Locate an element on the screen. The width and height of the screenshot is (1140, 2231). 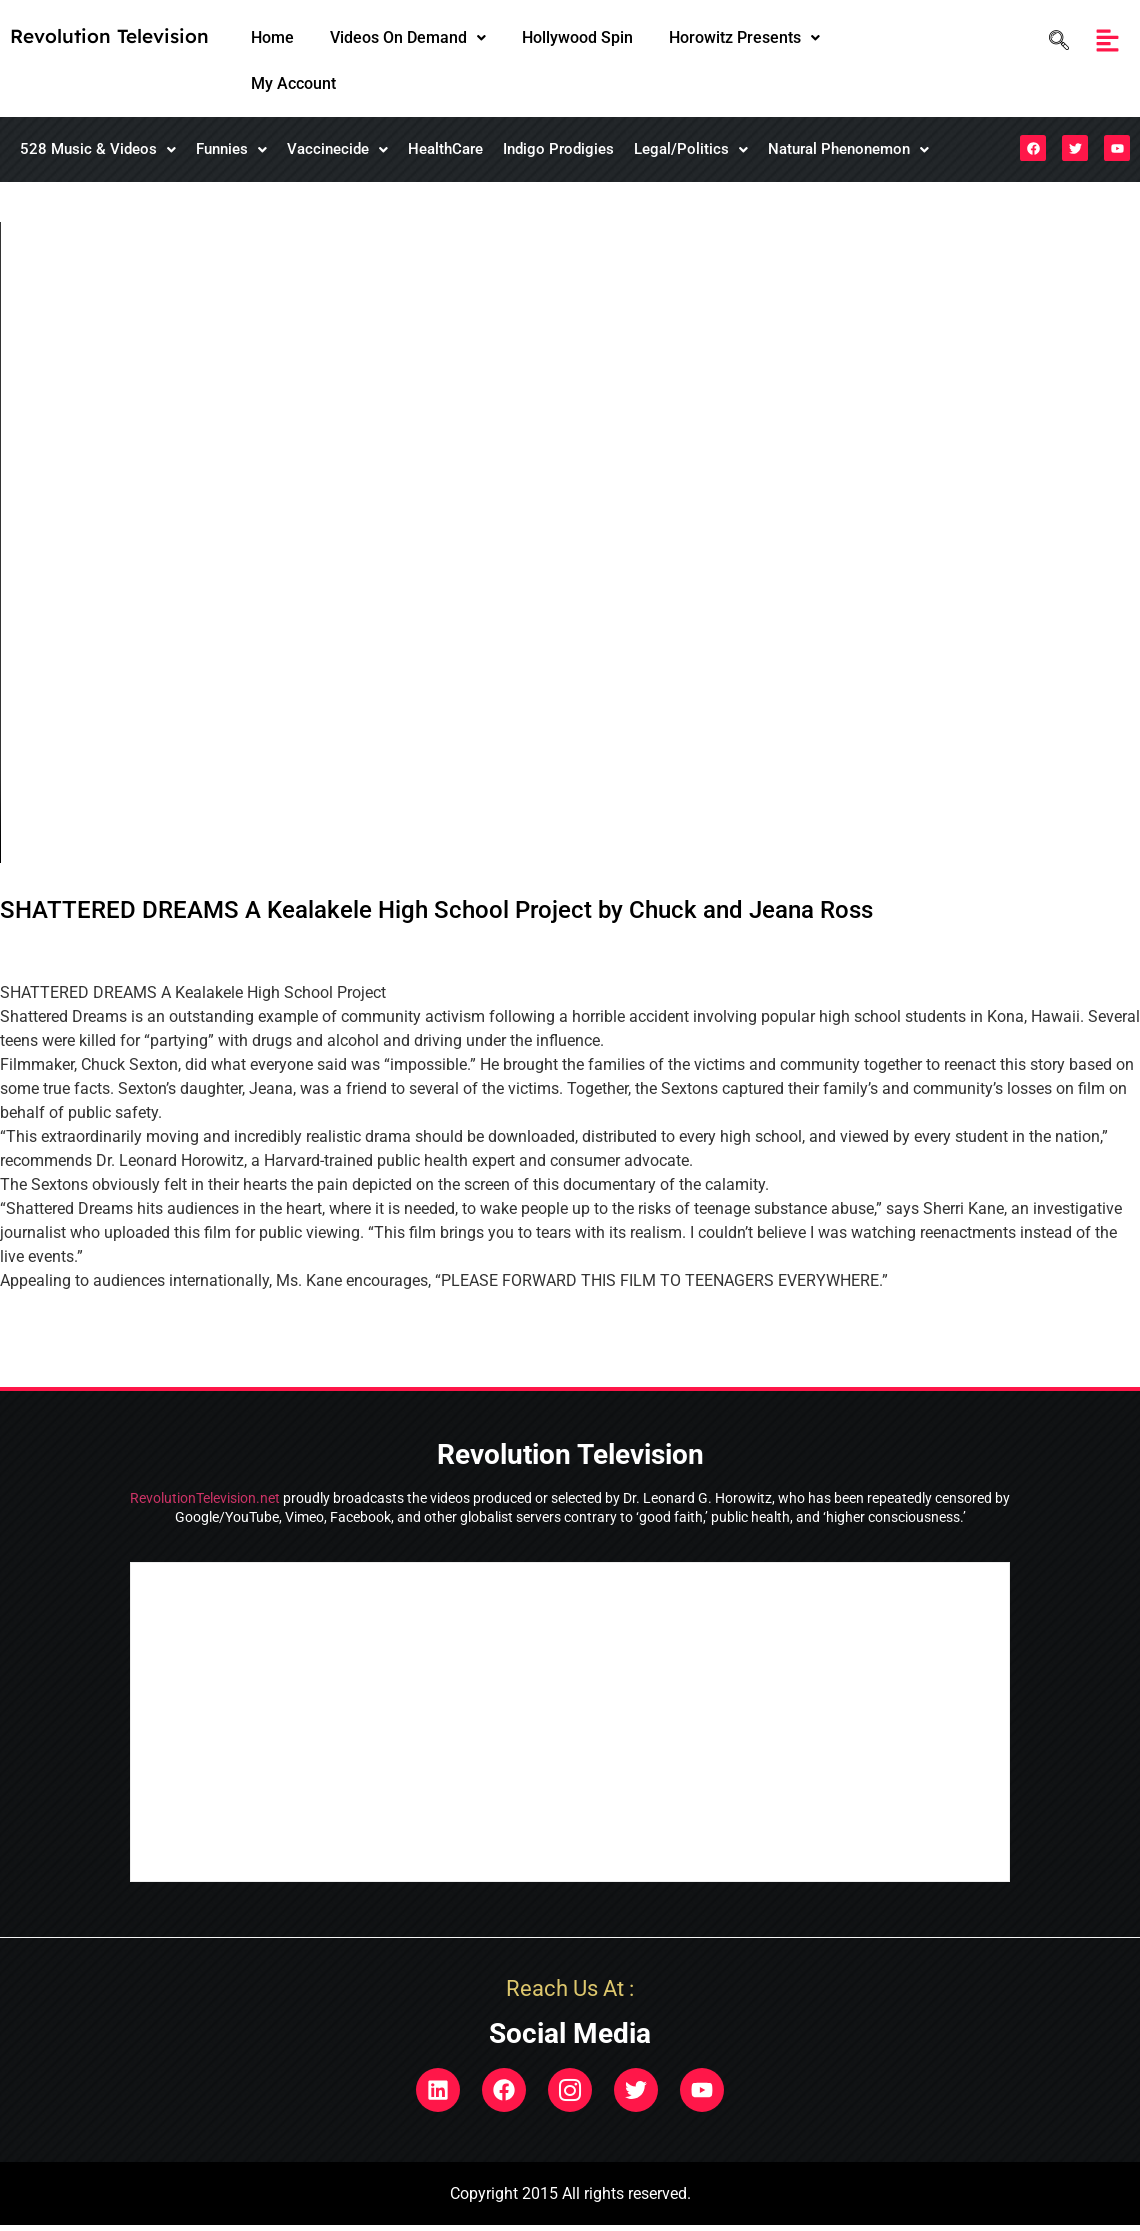
[navsearch-button] is located at coordinates (1054, 40).